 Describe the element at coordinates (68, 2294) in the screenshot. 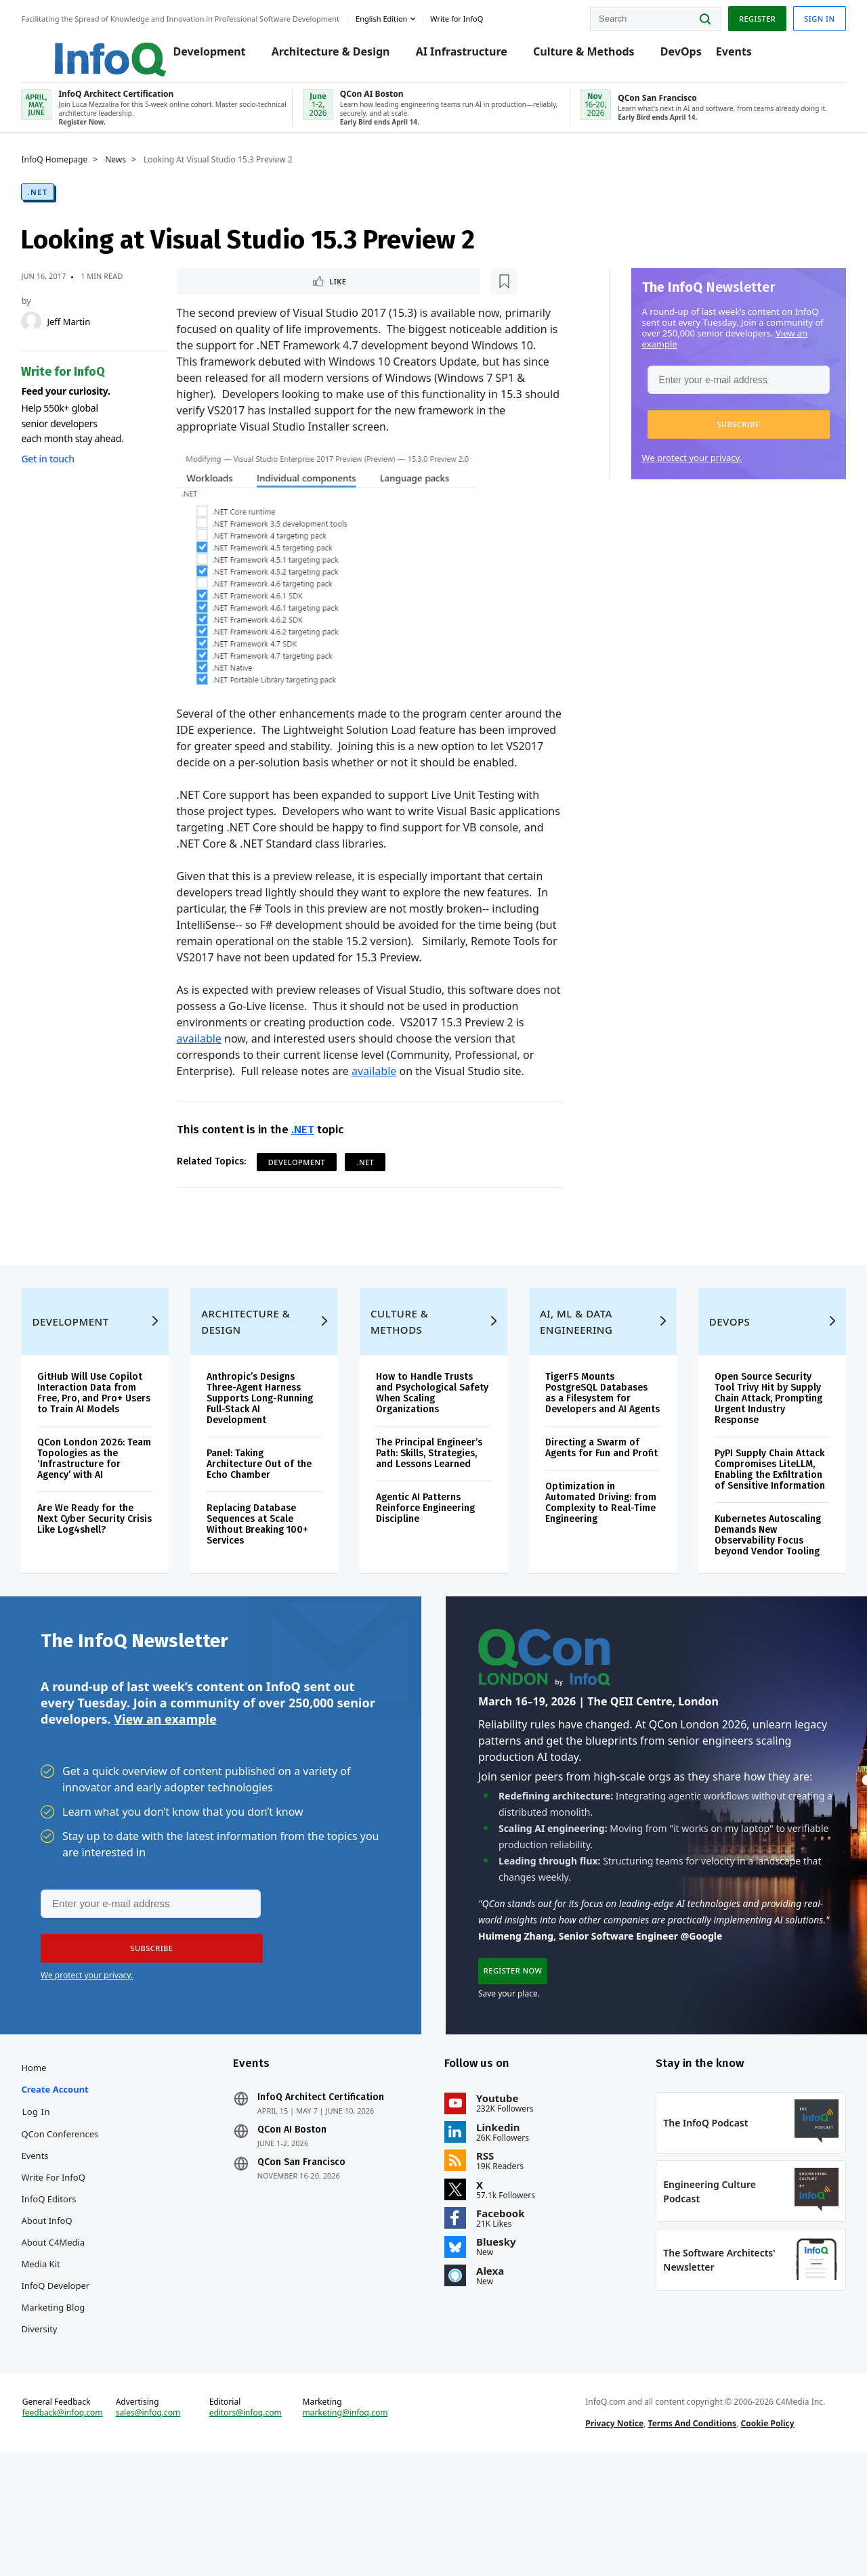

I see `InfoQ Editors` at that location.